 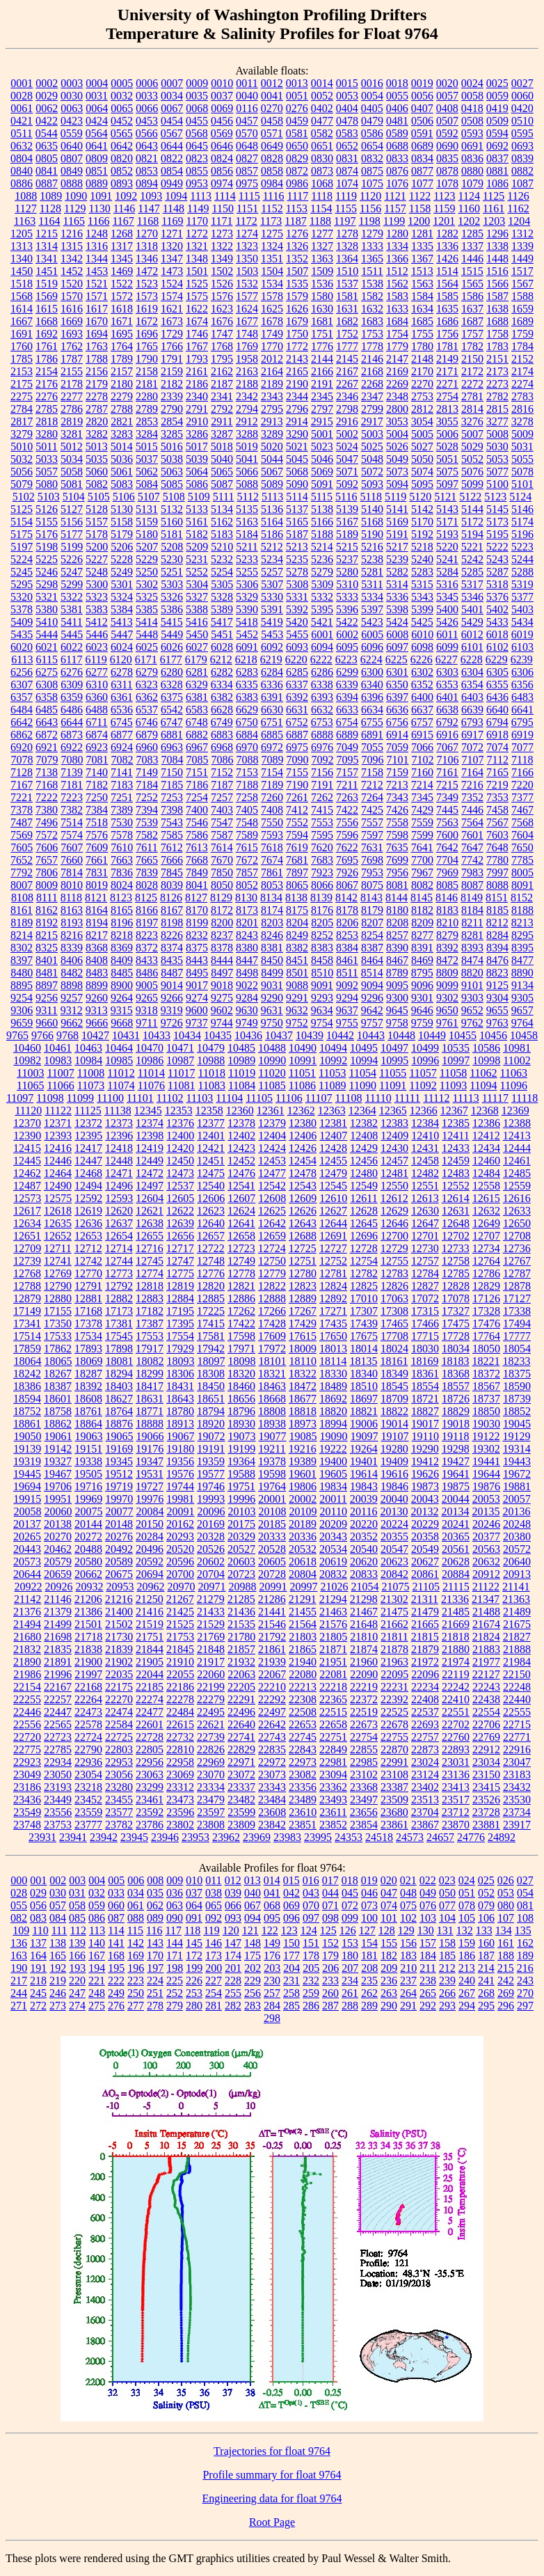 I want to click on 7082, so click(x=122, y=760).